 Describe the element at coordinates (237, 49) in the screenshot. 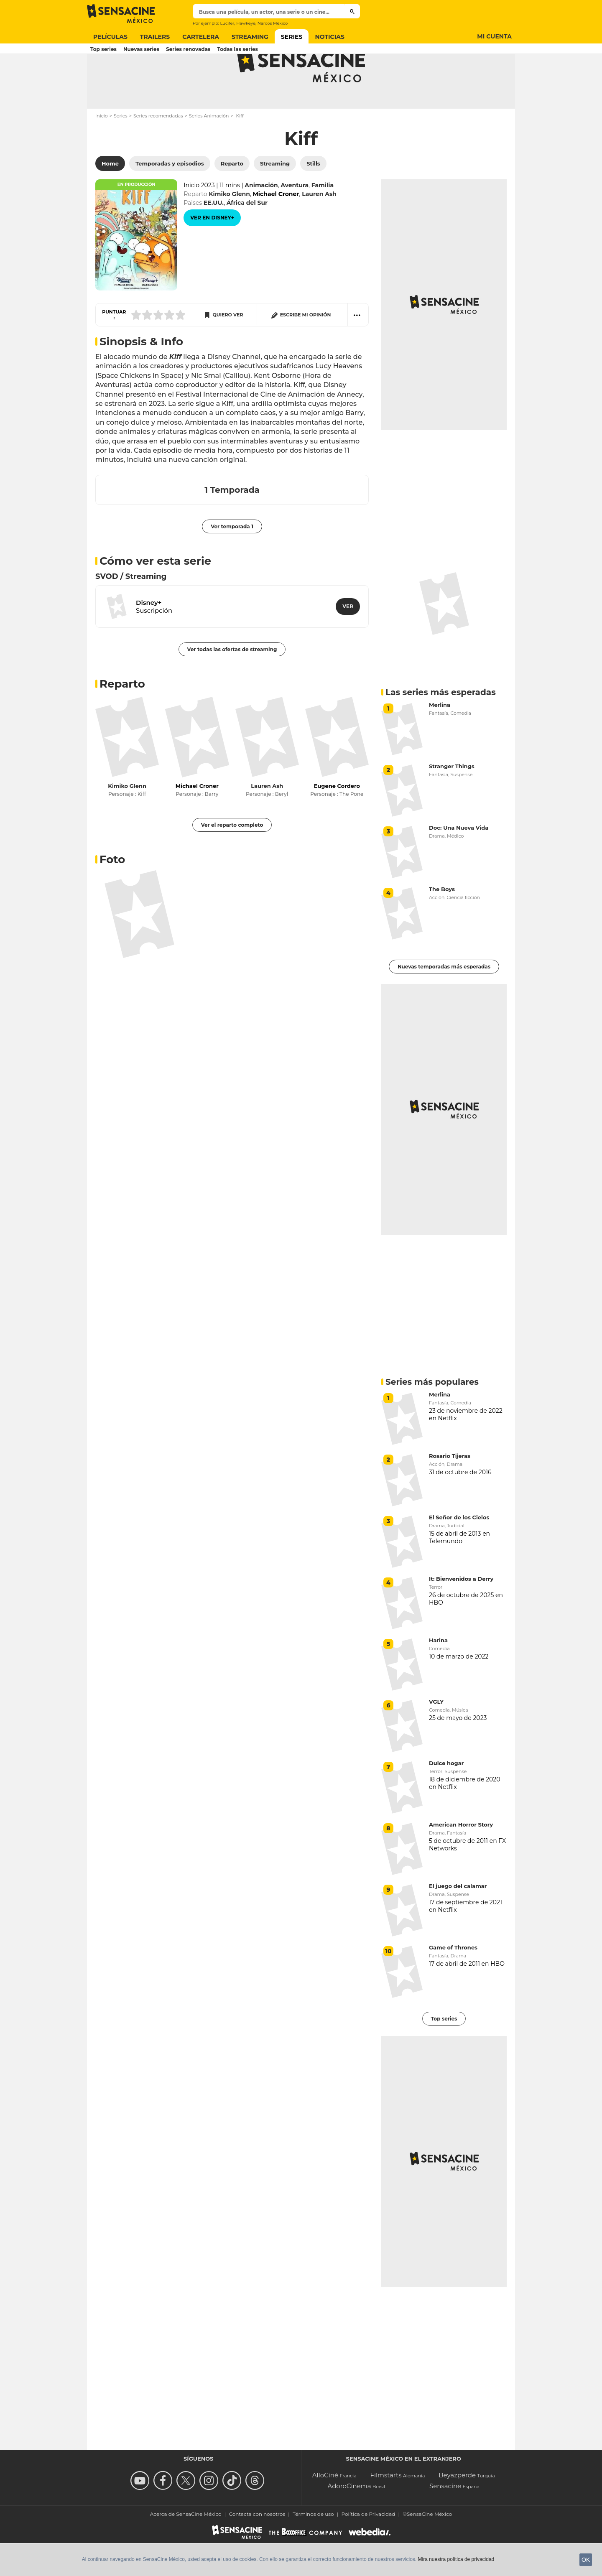

I see `Todas las series` at that location.